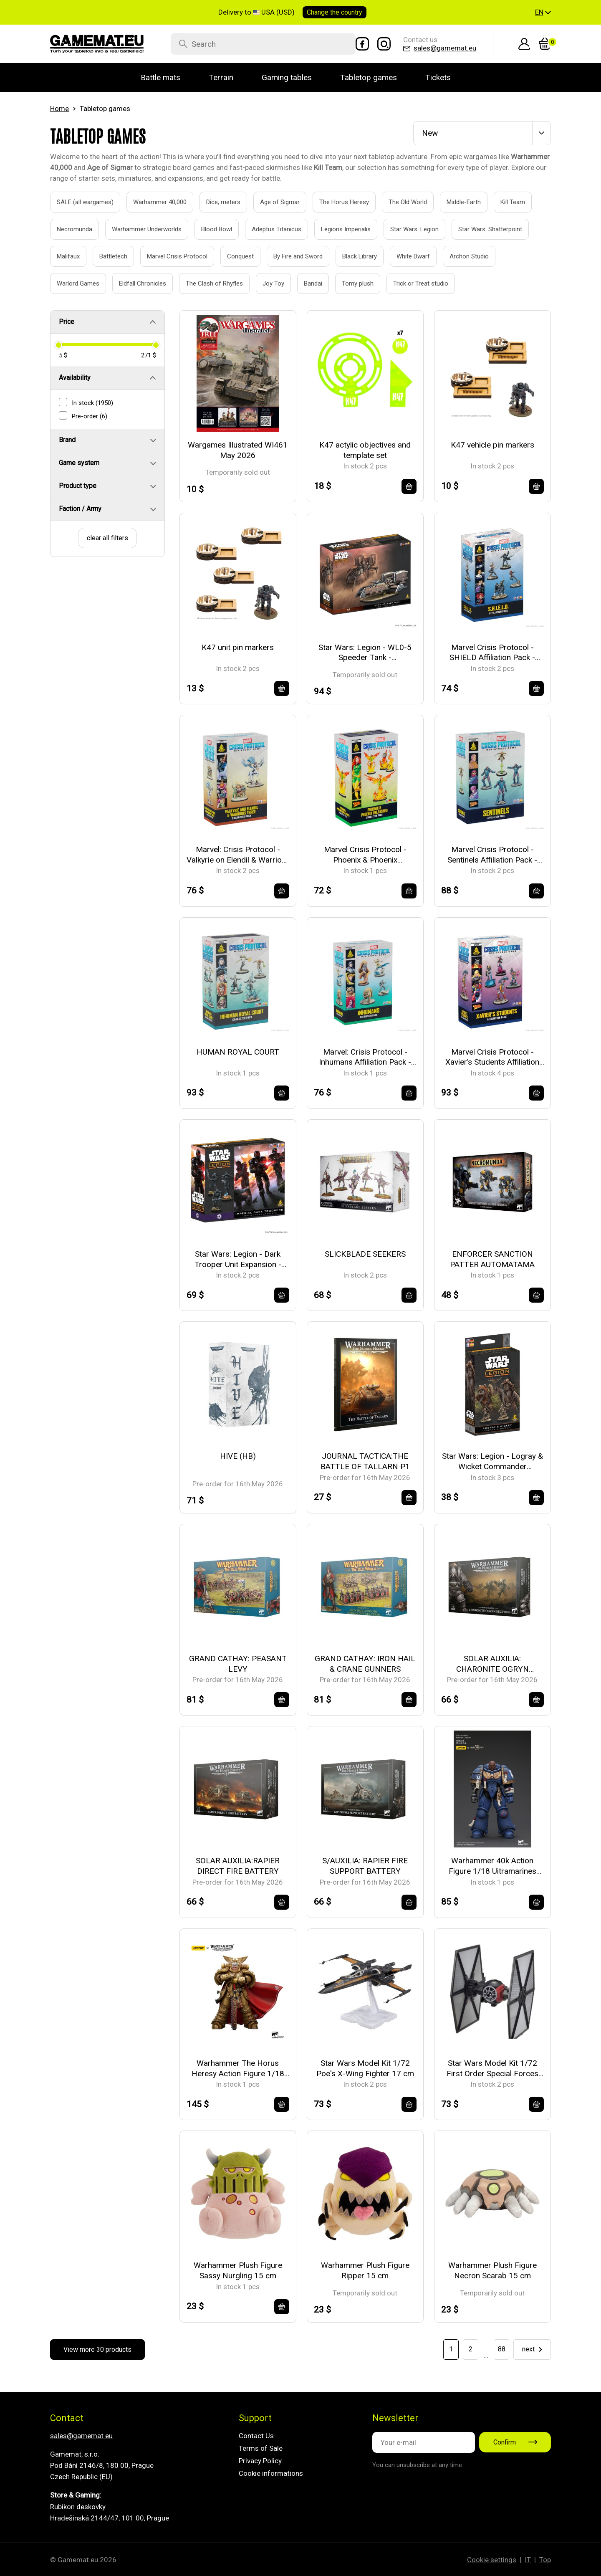 This screenshot has height=2576, width=601. I want to click on Marvel: Crisis Protocol - Inhumans Affiliation Pack - EN/FR/SP, so click(365, 1057).